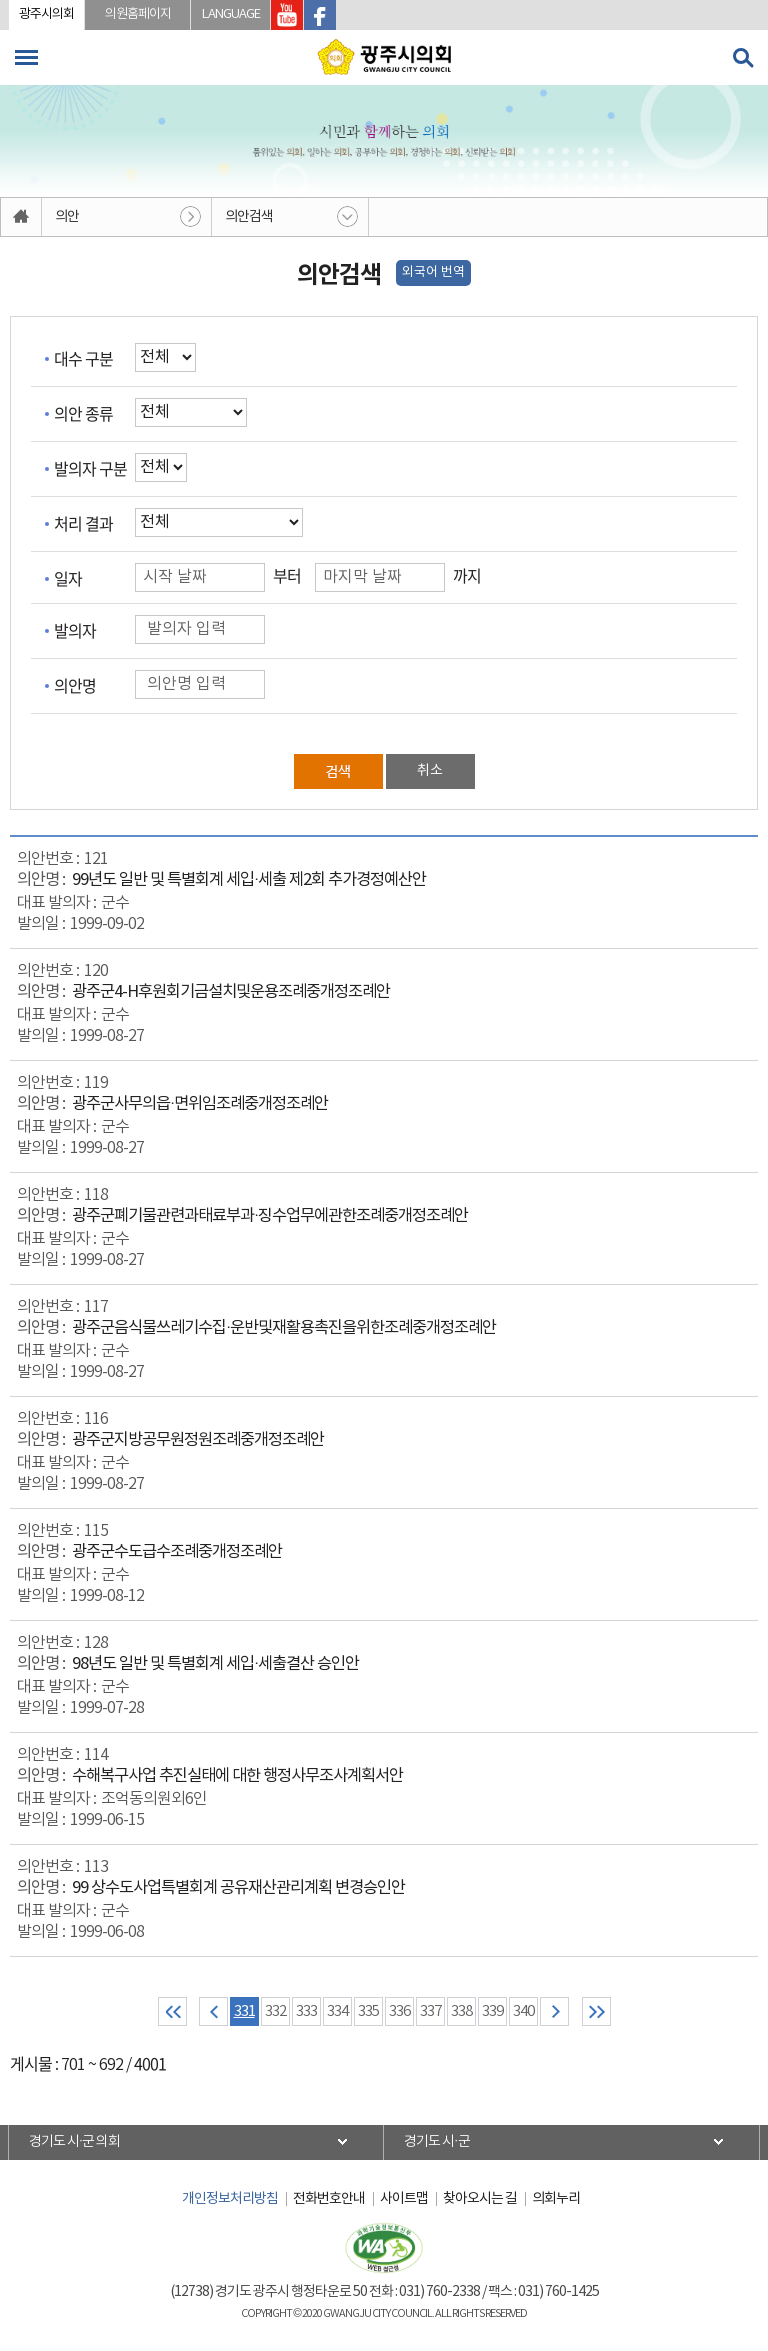  What do you see at coordinates (83, 413) in the screenshot?
I see `의안 종류` at bounding box center [83, 413].